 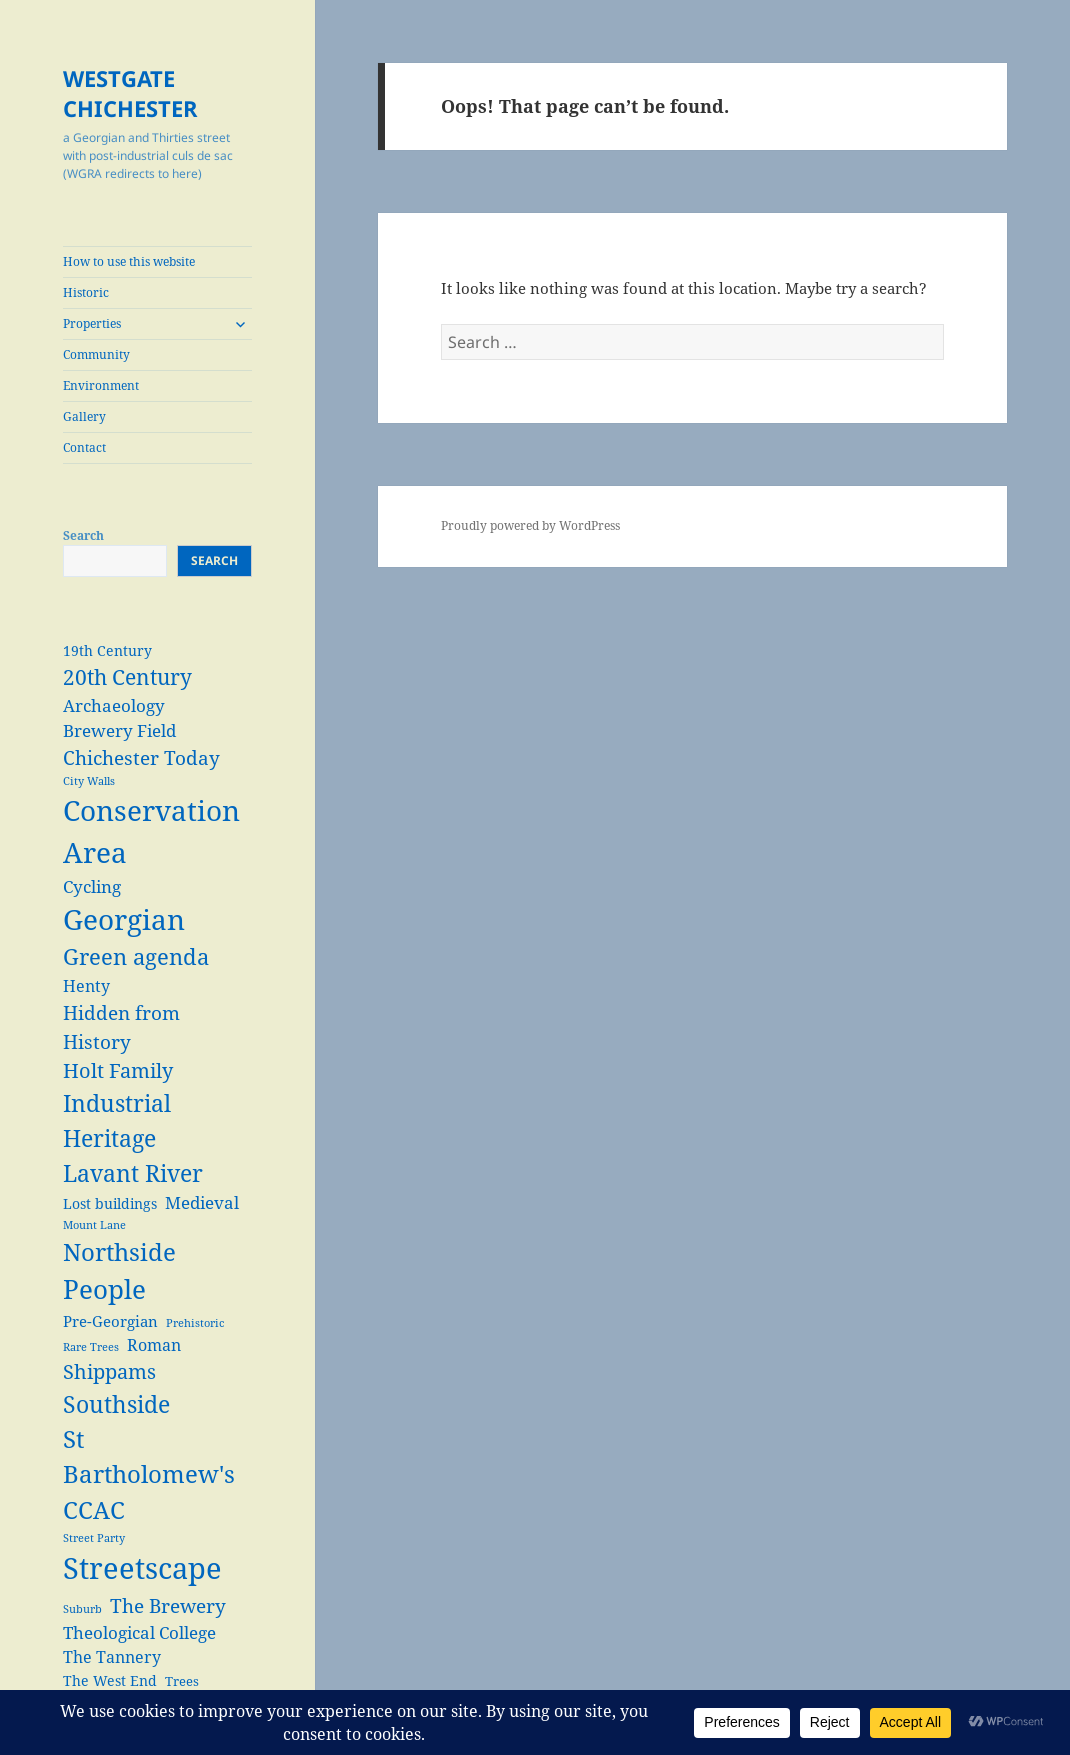 What do you see at coordinates (127, 676) in the screenshot?
I see `20th Century [20th Century (13 items)]` at bounding box center [127, 676].